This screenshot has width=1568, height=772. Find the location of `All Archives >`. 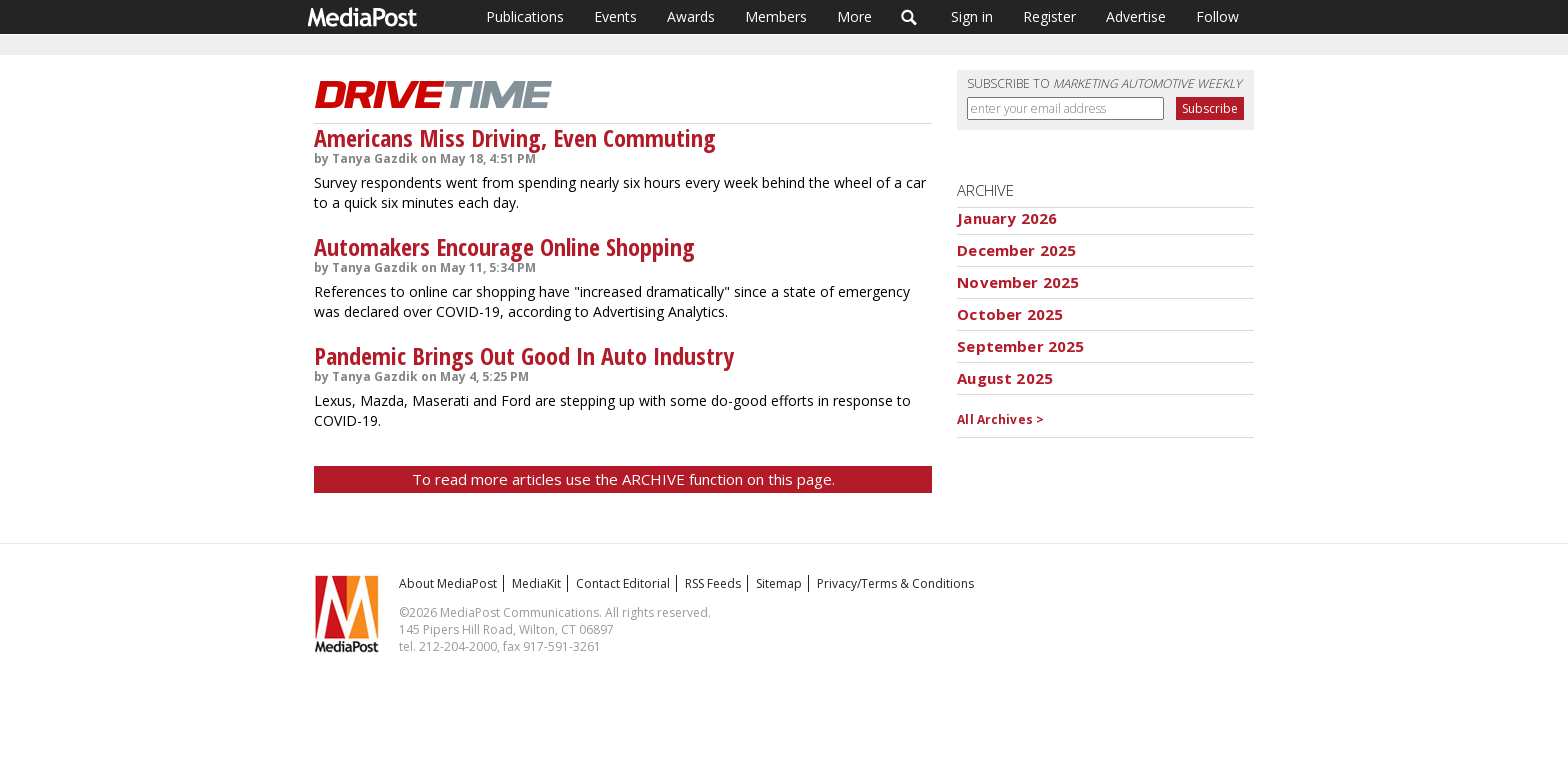

All Archives > is located at coordinates (1000, 419).